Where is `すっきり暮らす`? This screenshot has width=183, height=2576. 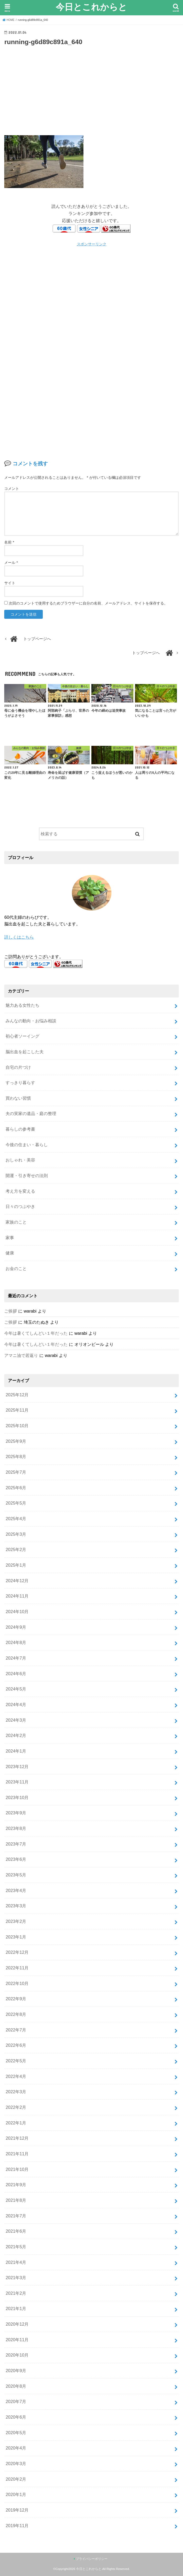
すっきり暮らす is located at coordinates (20, 1082).